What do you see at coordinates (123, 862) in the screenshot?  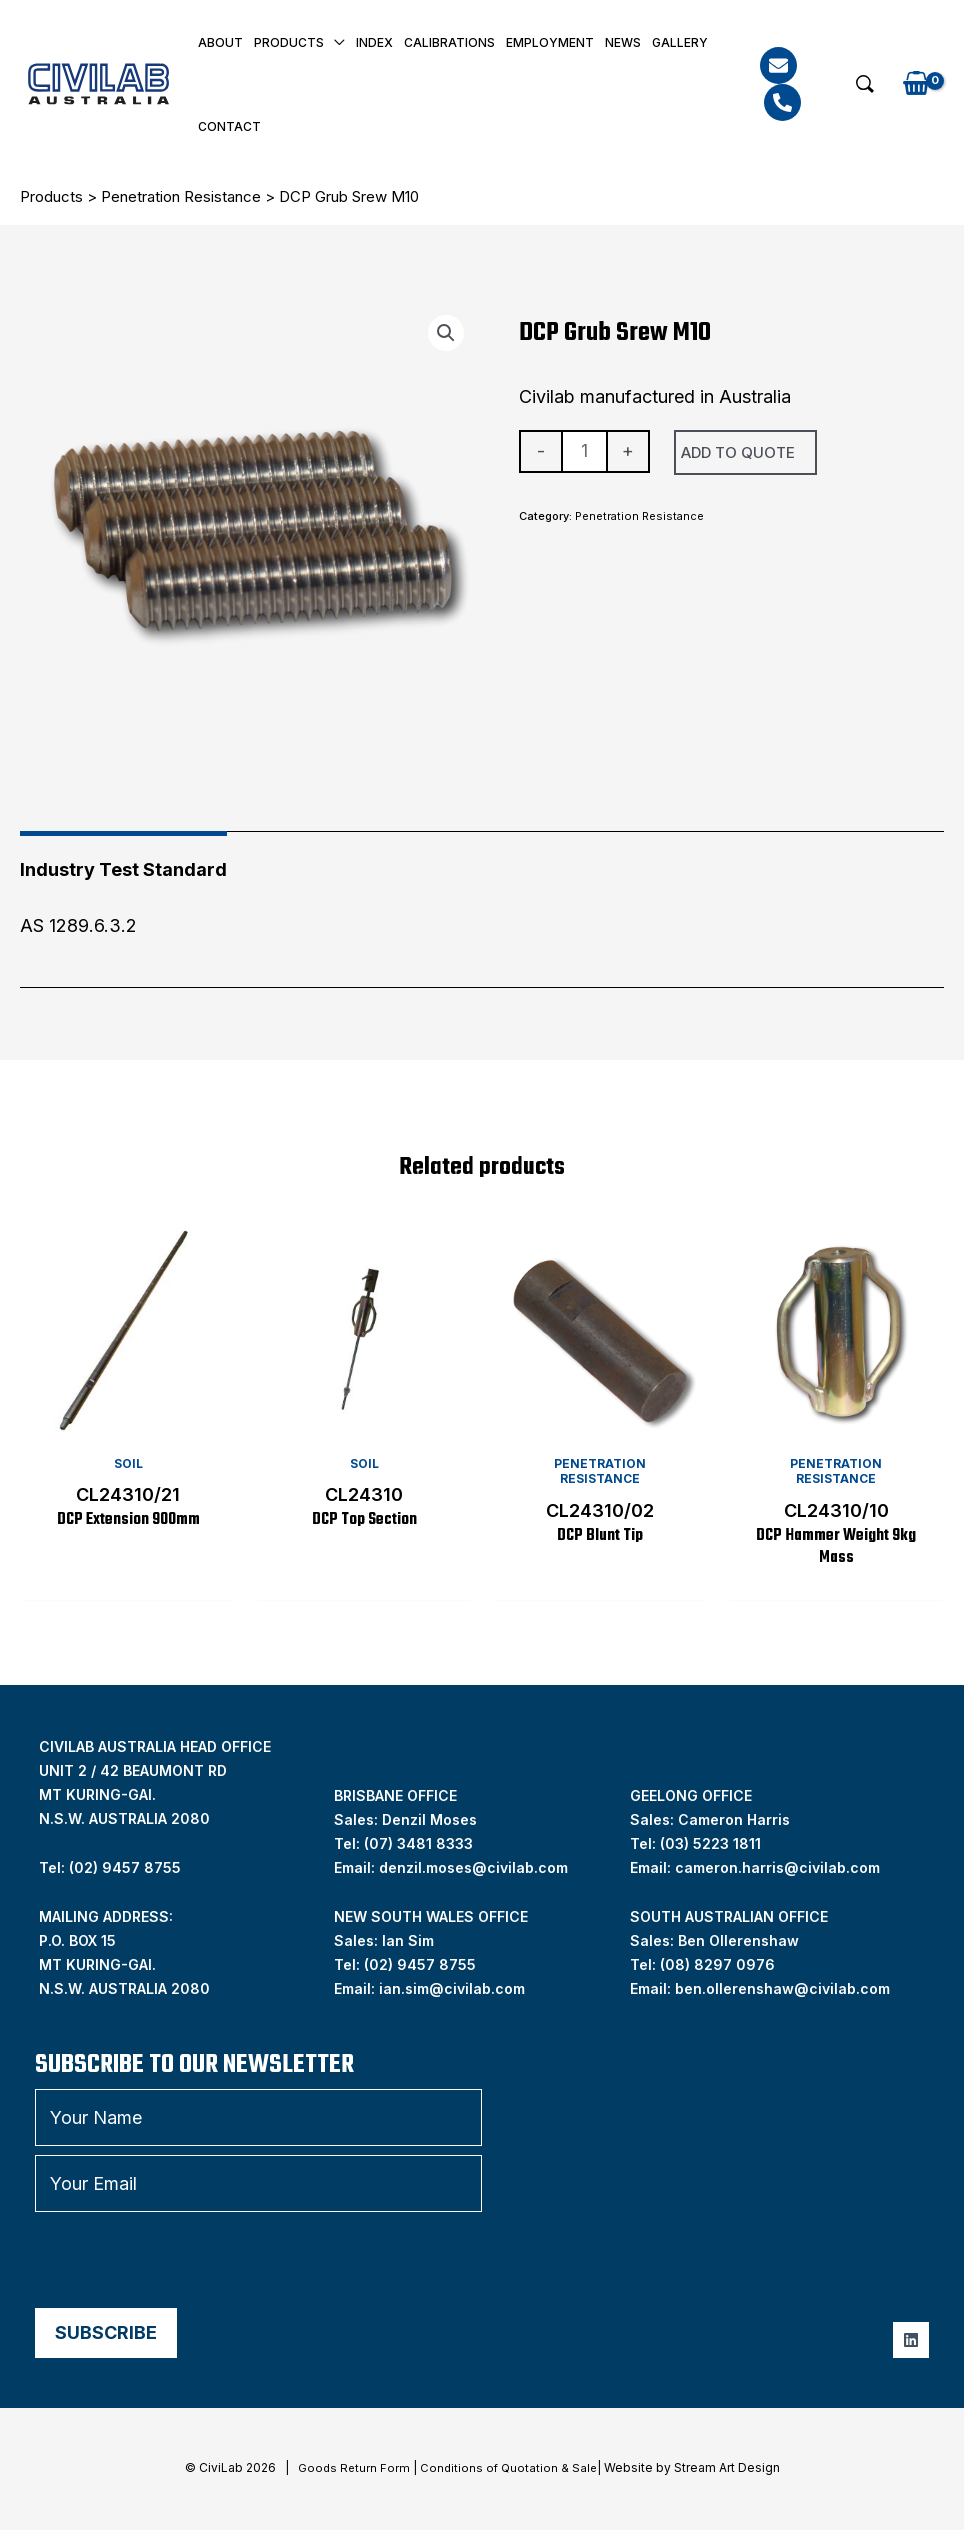 I see `[tab]` at bounding box center [123, 862].